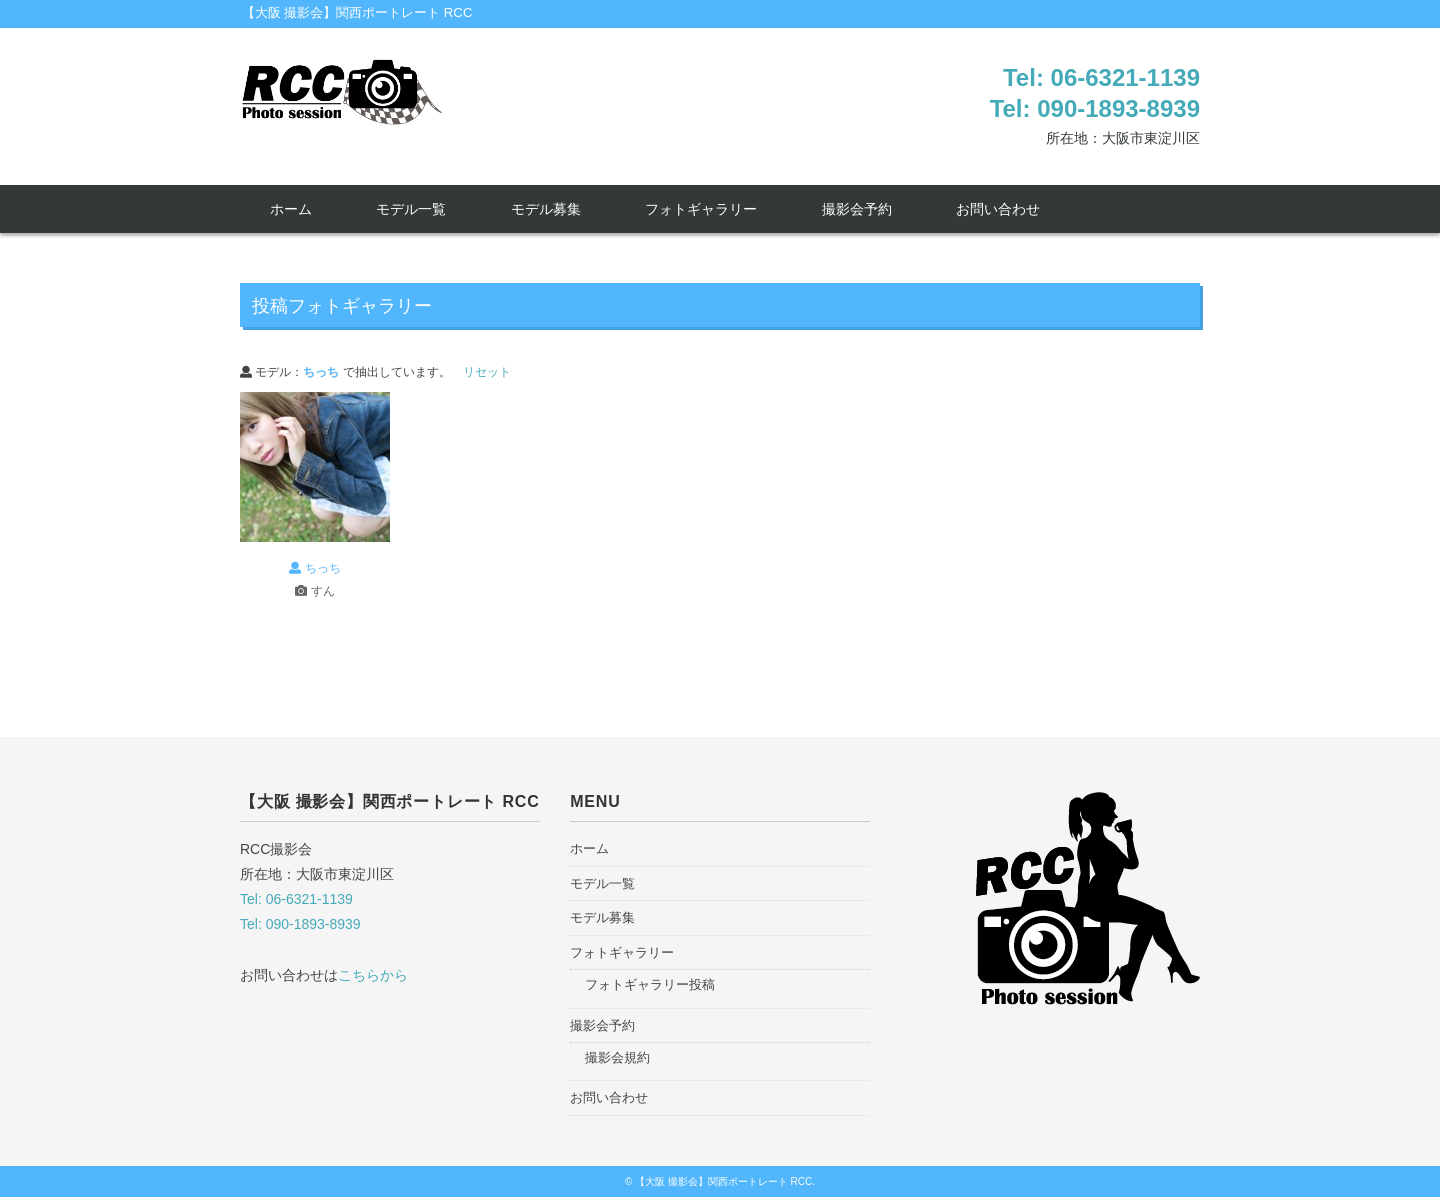 This screenshot has width=1440, height=1197. Describe the element at coordinates (373, 975) in the screenshot. I see `こちらから` at that location.